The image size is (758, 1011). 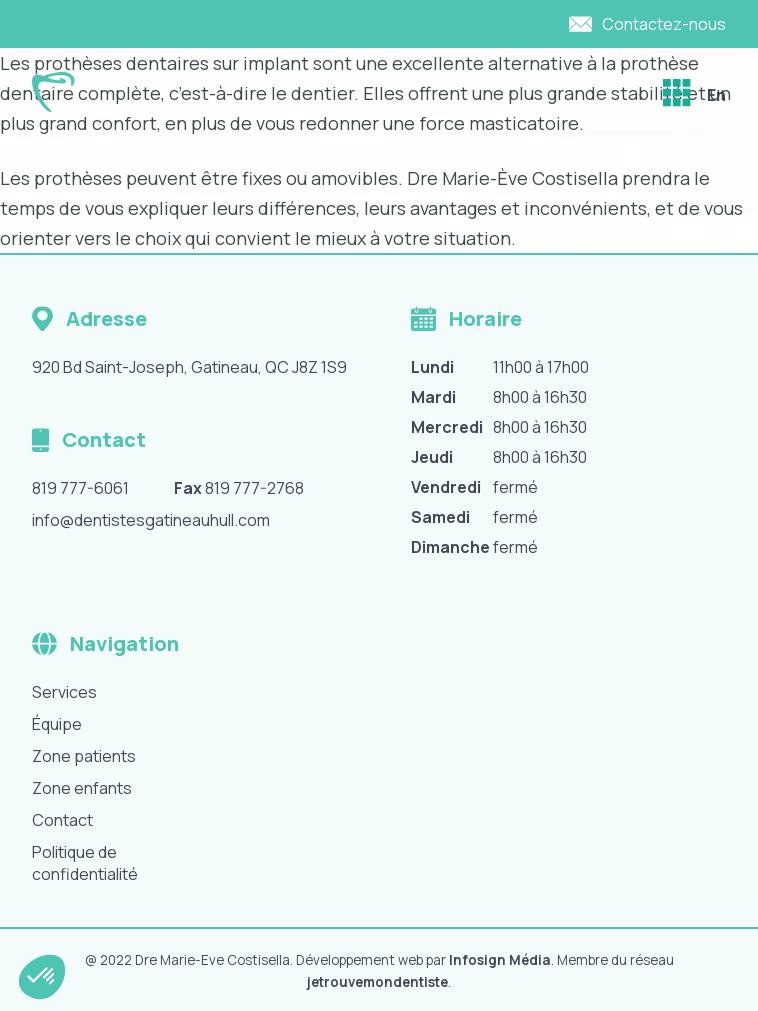 What do you see at coordinates (189, 367) in the screenshot?
I see `920 Bd Saint-Joseph, Gatineau, QC J8Z 1S9` at bounding box center [189, 367].